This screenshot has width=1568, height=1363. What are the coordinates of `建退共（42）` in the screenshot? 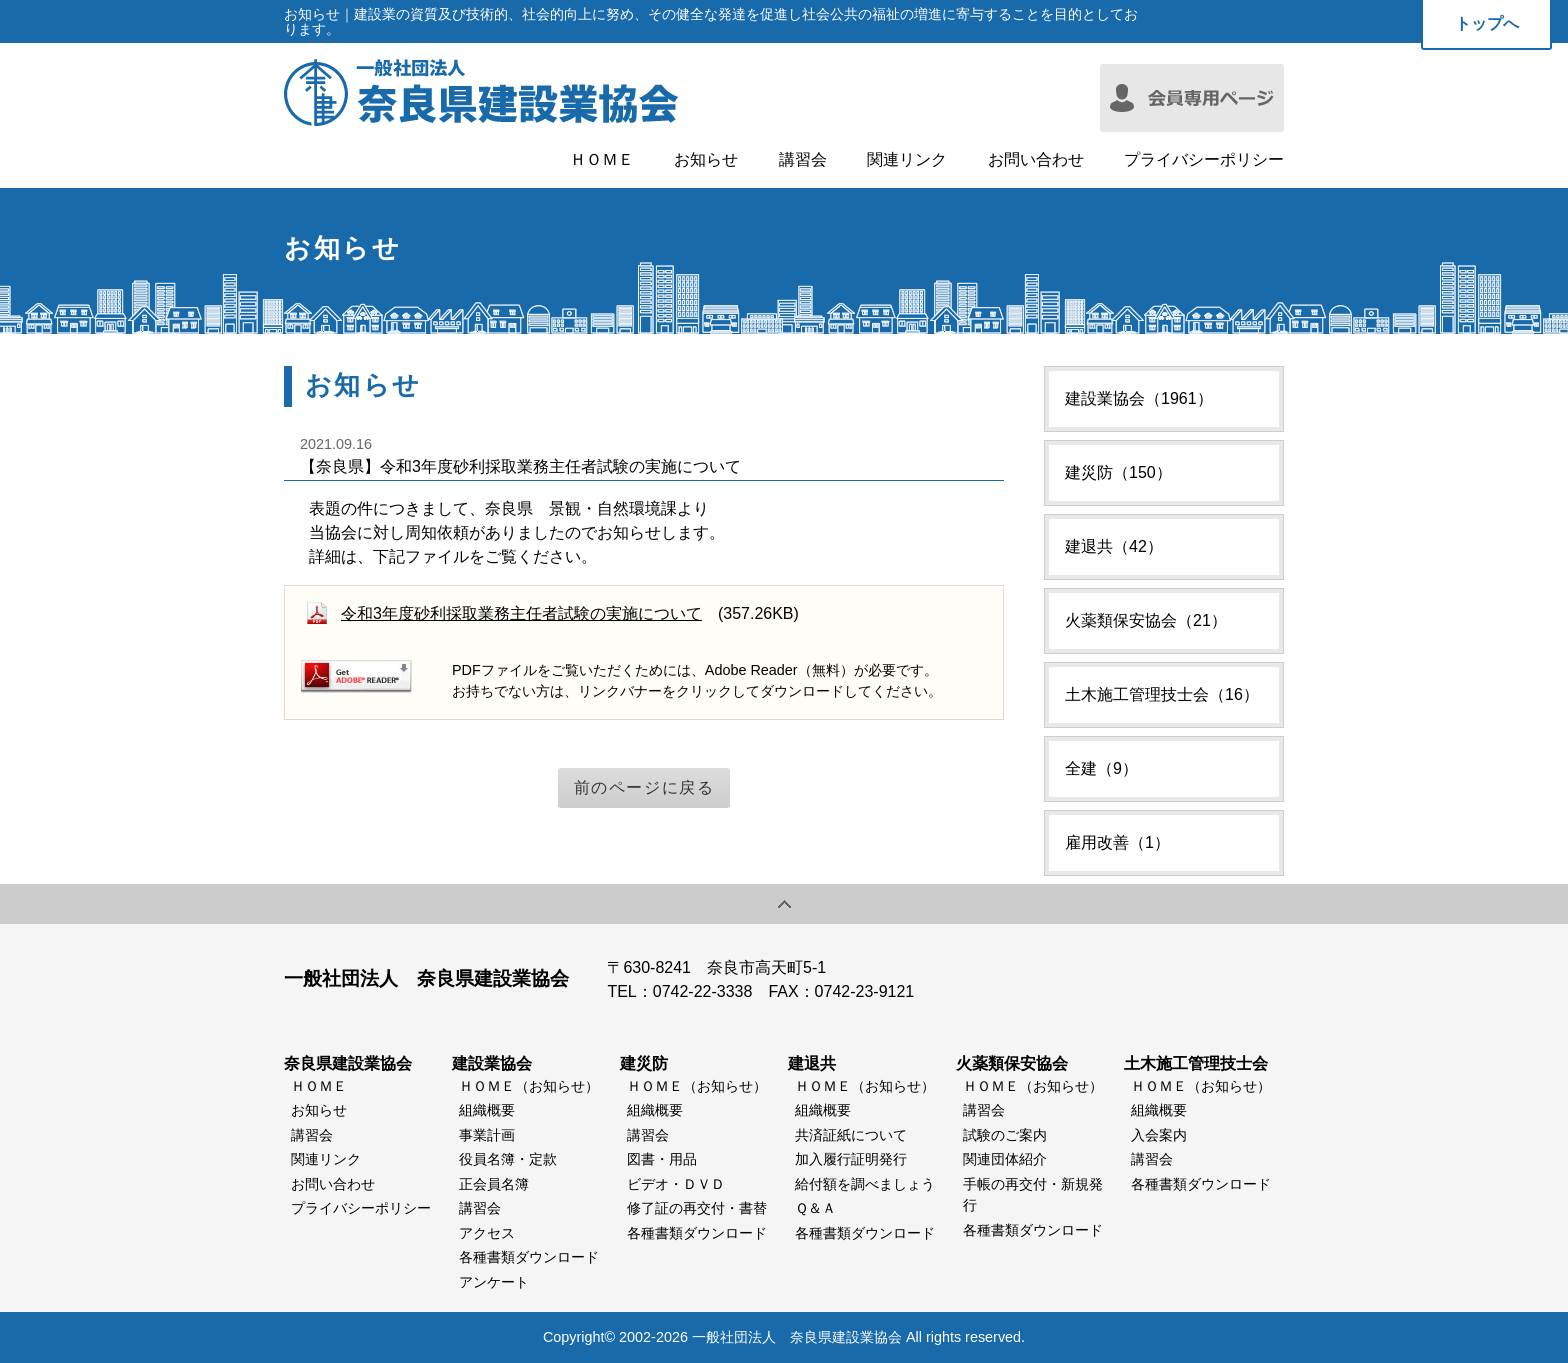 It's located at (1114, 546).